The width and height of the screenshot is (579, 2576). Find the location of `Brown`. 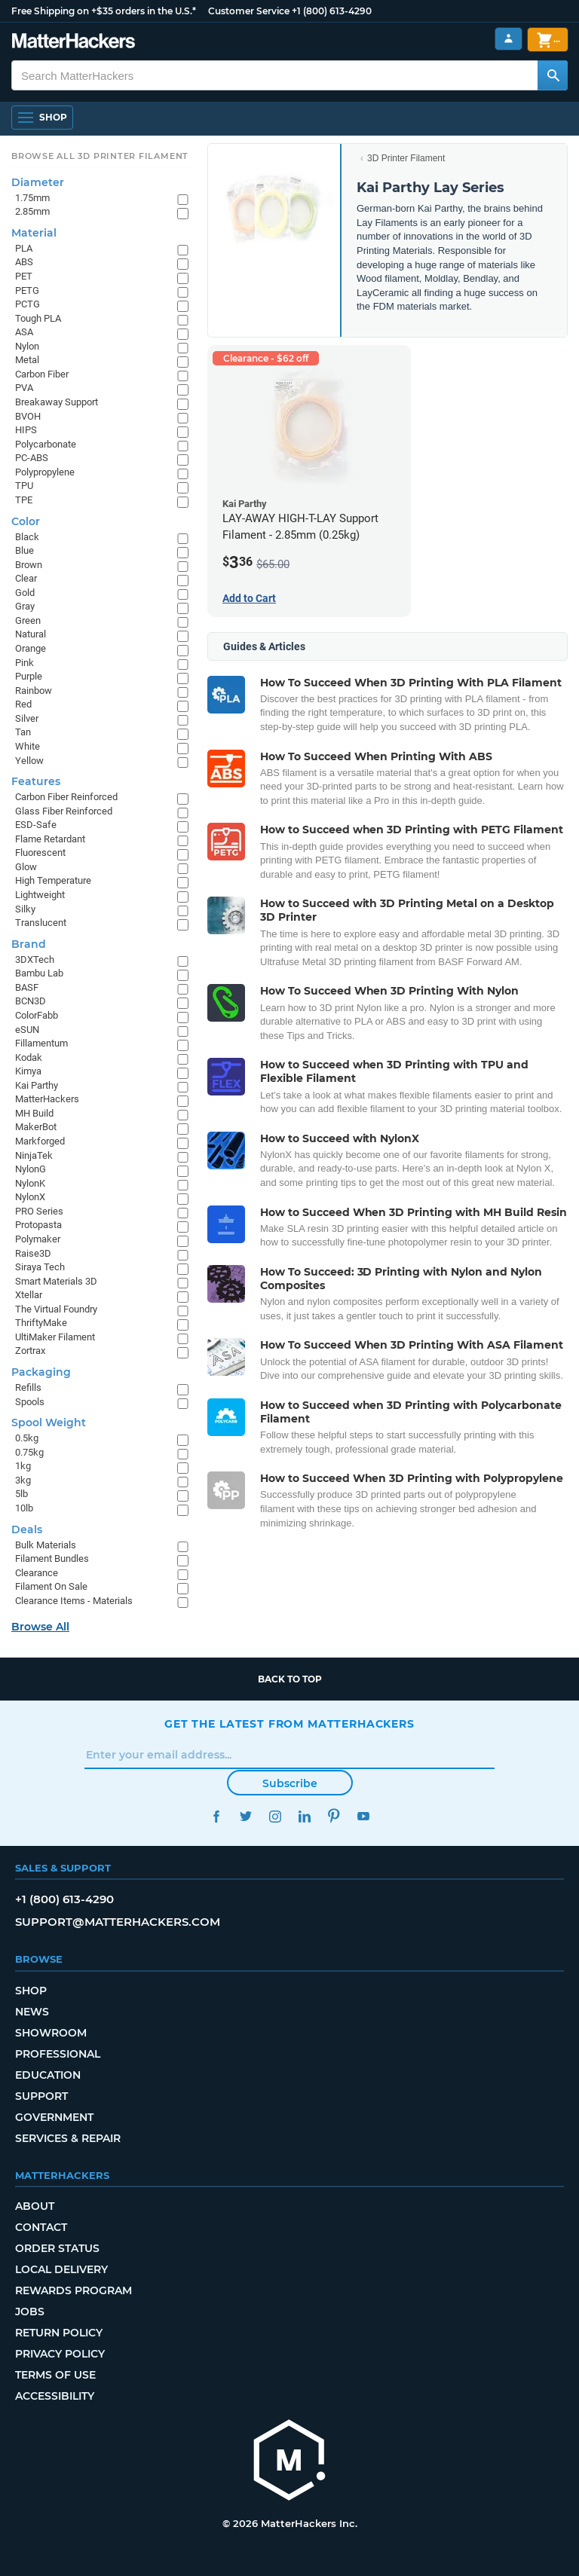

Brown is located at coordinates (28, 564).